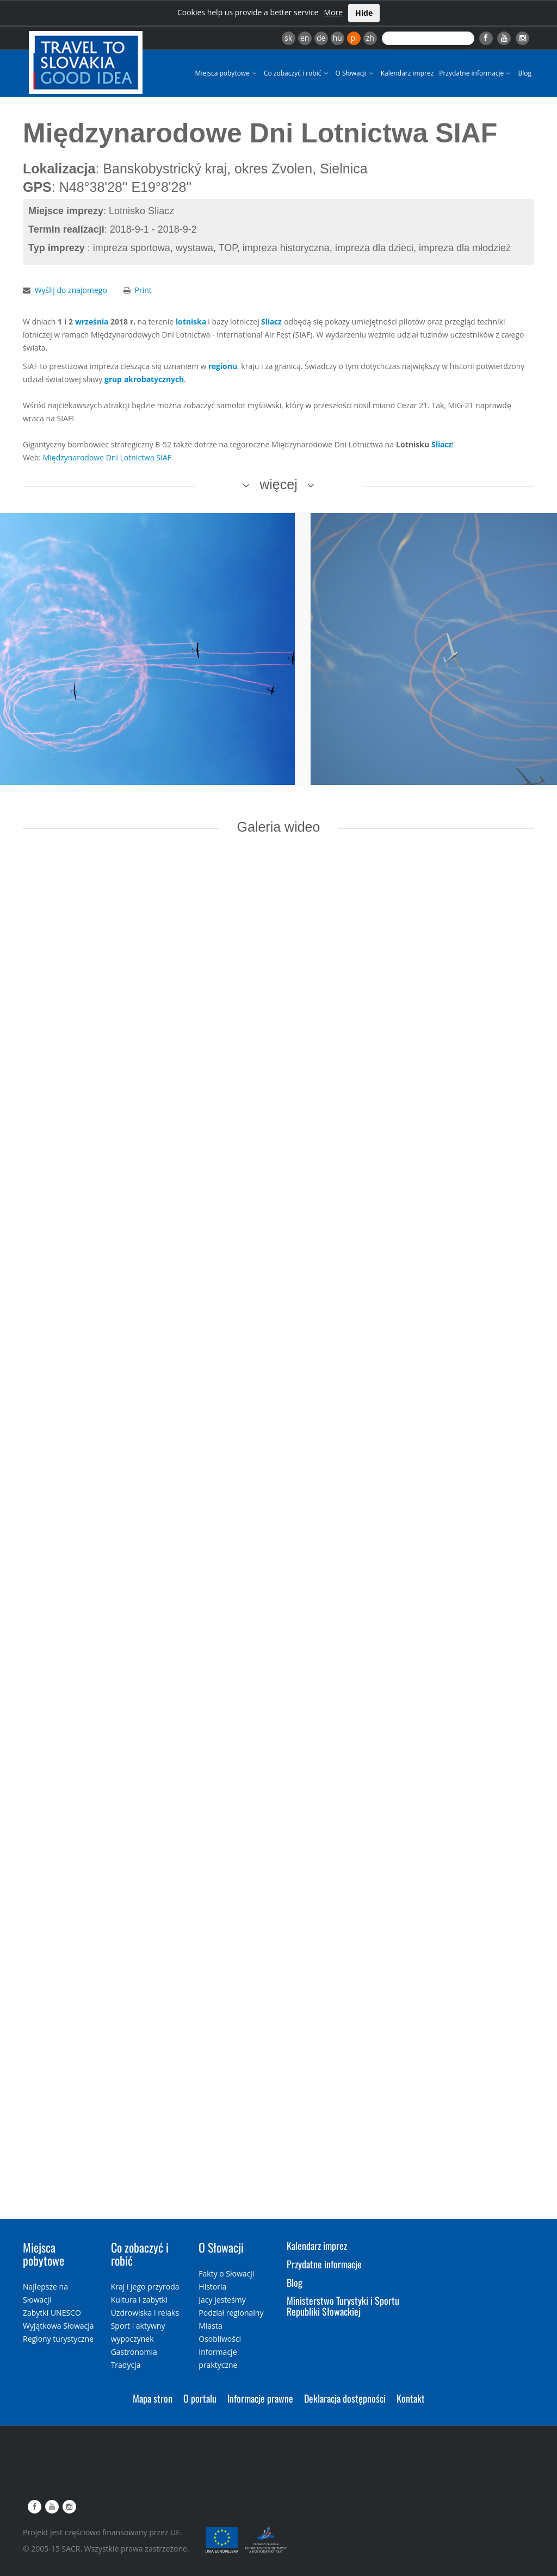  I want to click on września, so click(91, 321).